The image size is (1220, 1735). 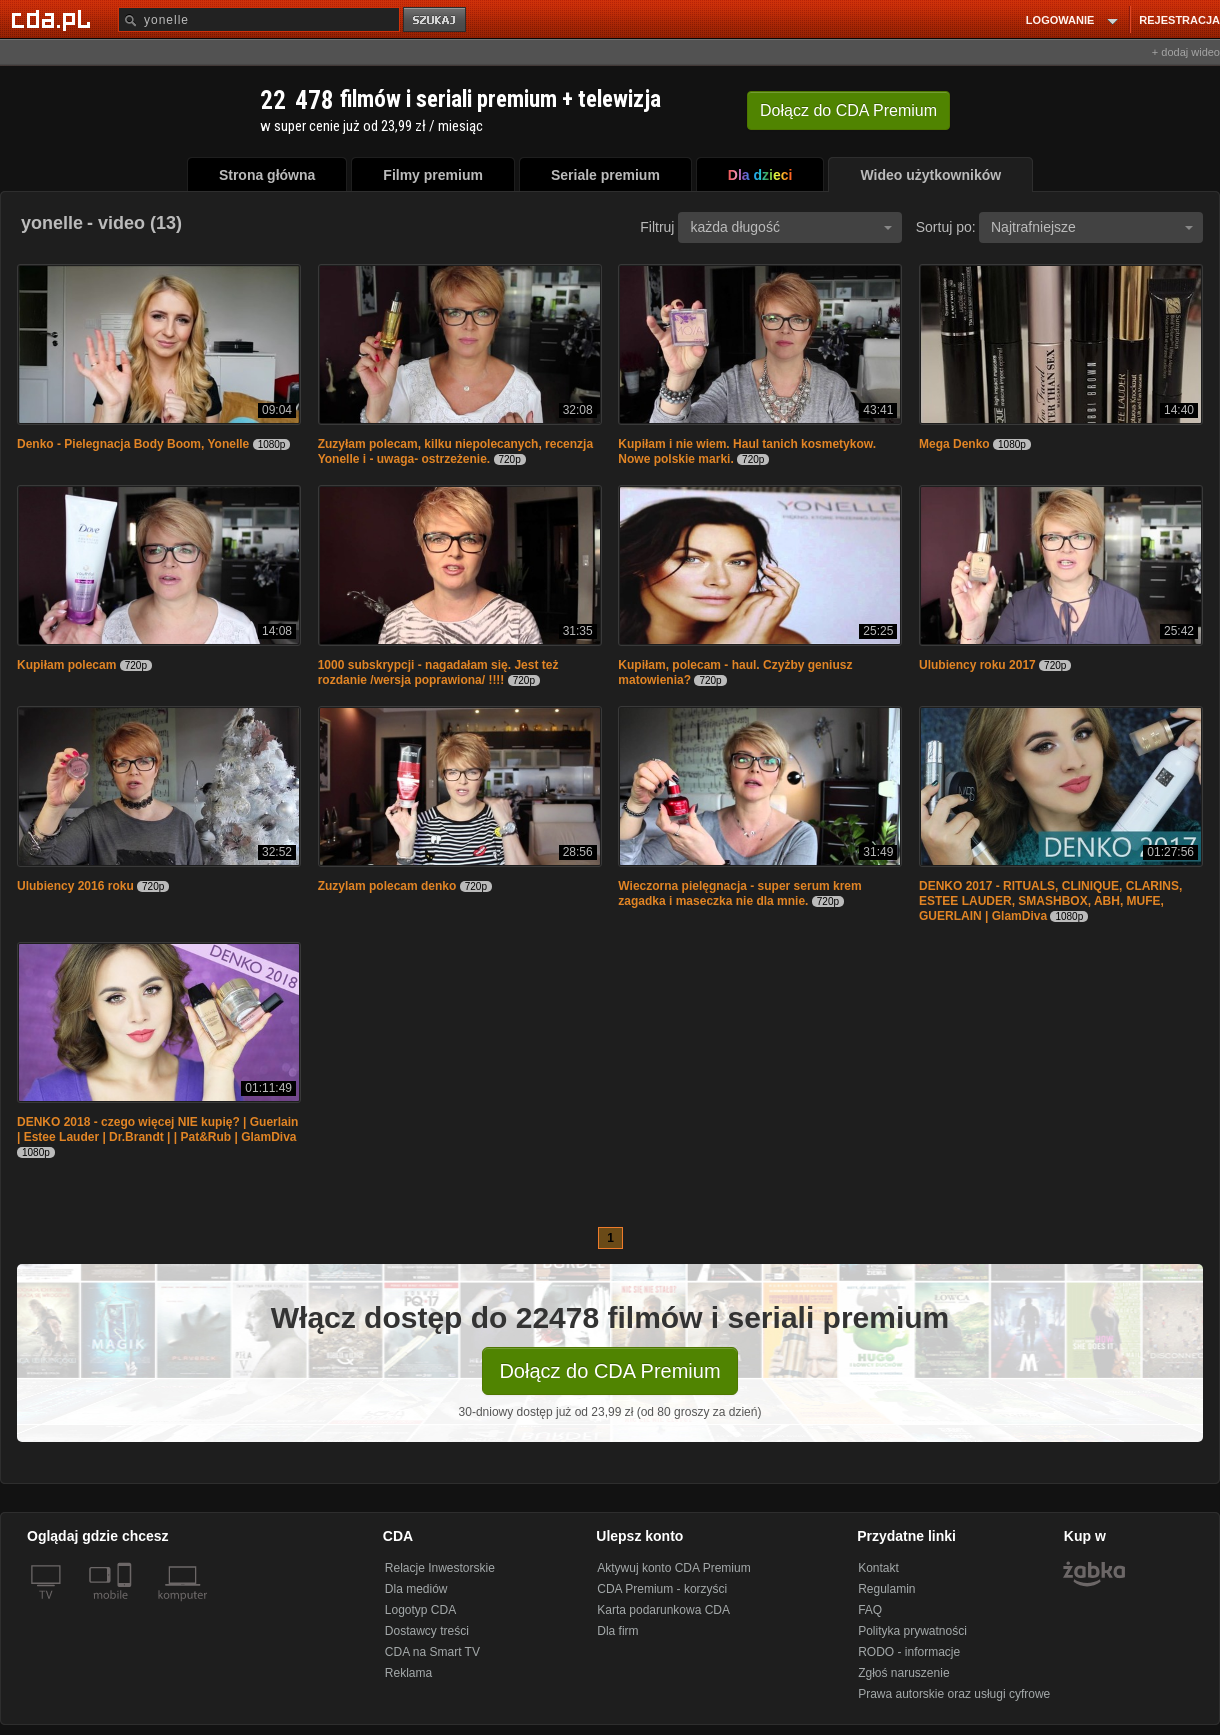 I want to click on + dodaj wideo, so click(x=1186, y=52).